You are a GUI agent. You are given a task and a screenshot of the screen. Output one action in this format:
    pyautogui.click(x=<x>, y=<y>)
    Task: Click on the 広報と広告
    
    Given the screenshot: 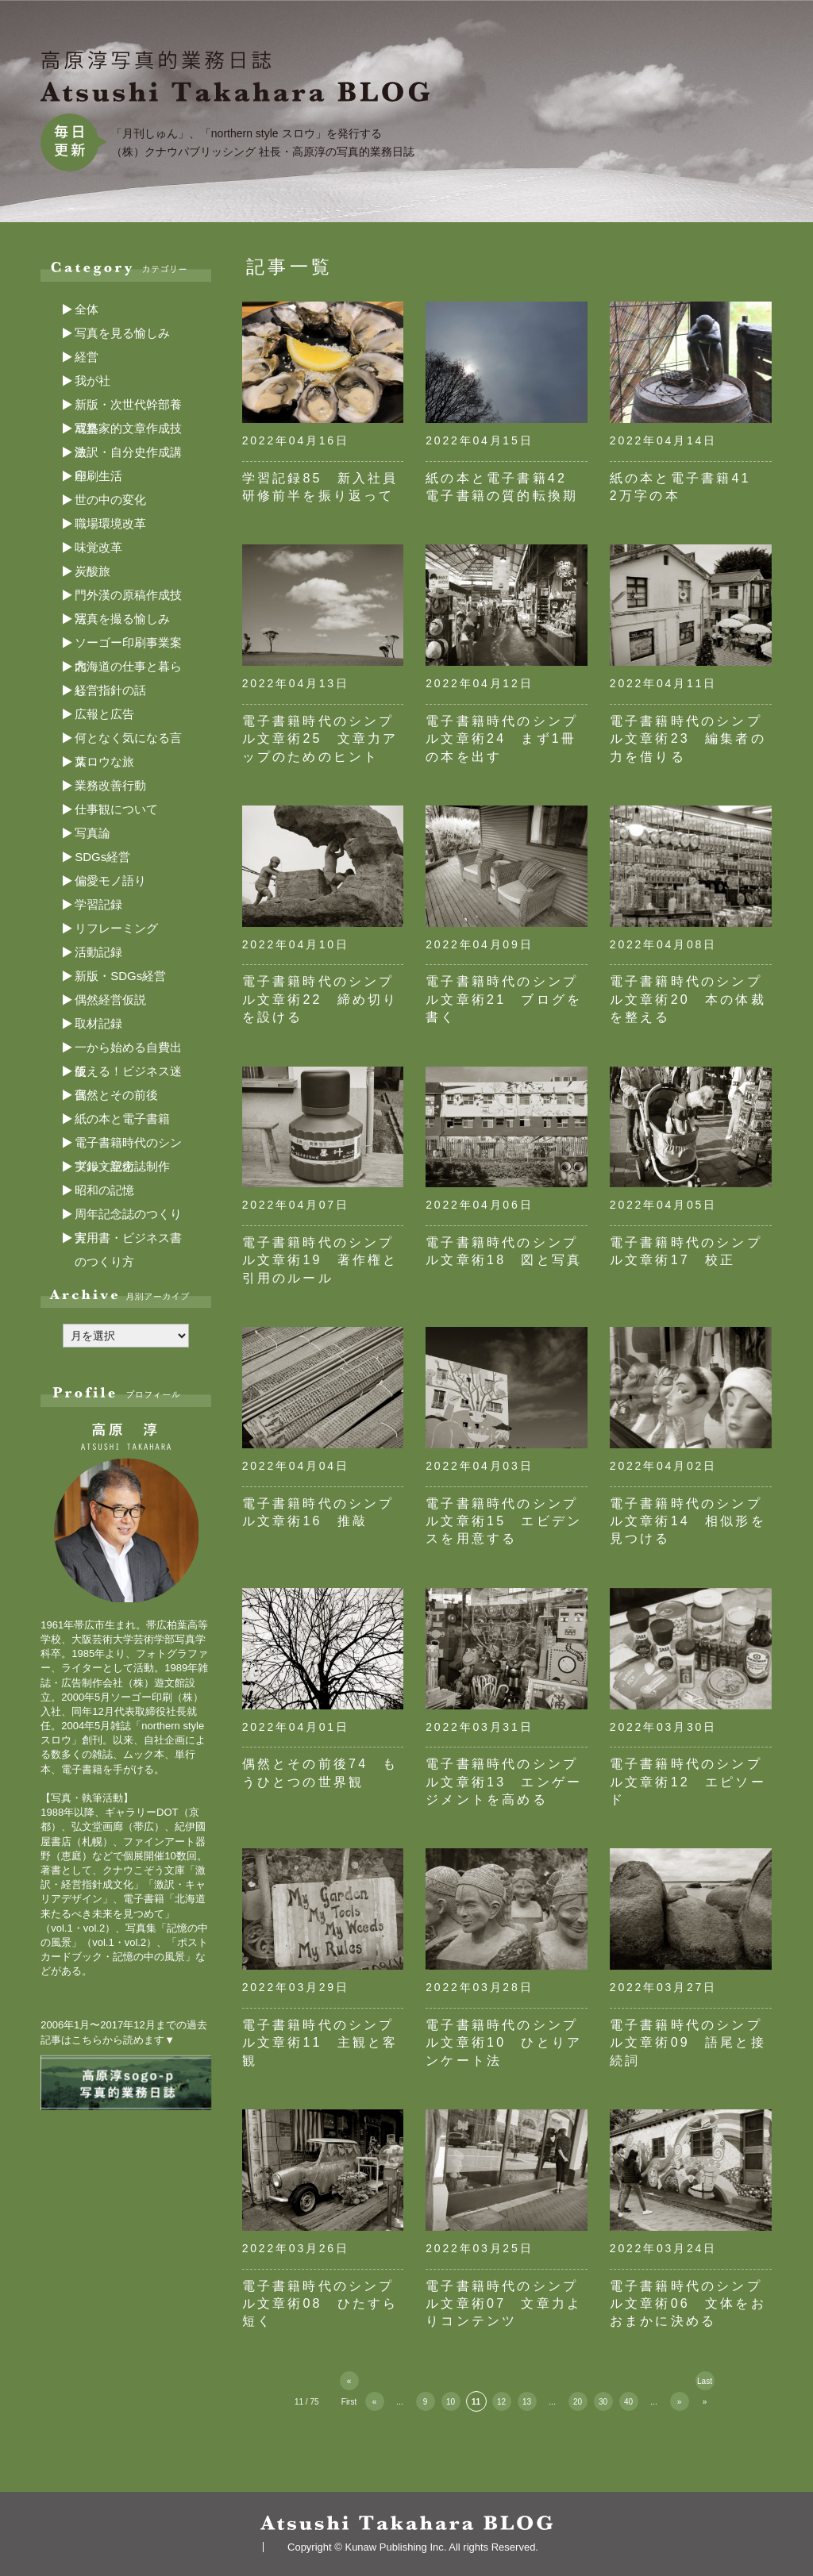 What is the action you would take?
    pyautogui.click(x=104, y=714)
    